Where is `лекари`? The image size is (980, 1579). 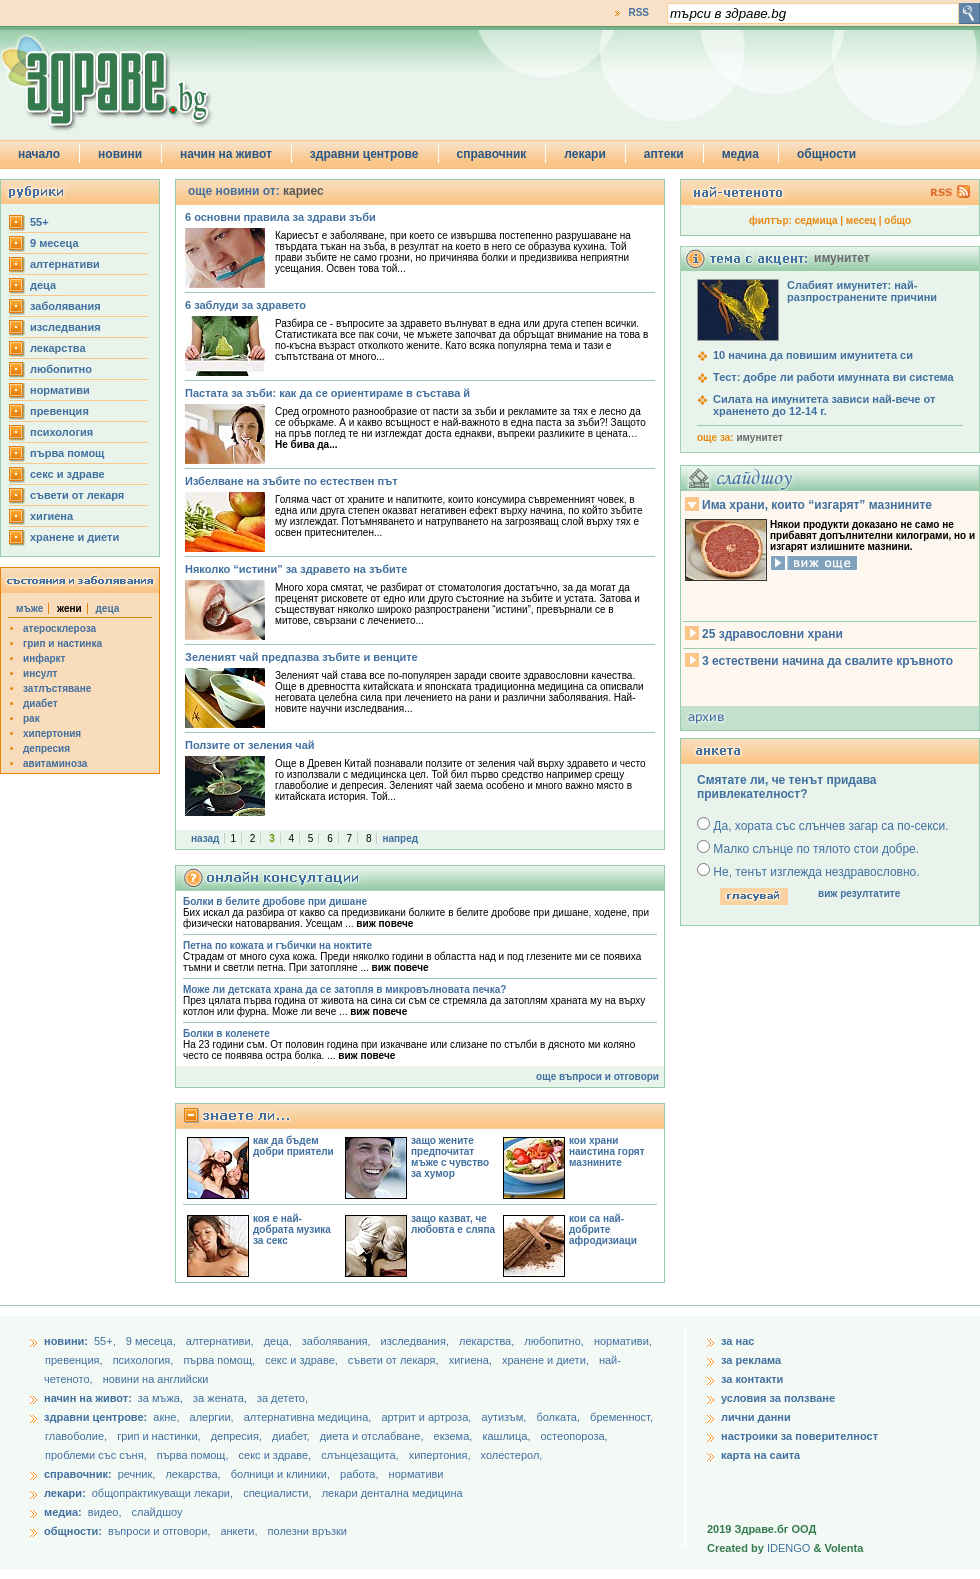 лекари is located at coordinates (585, 154).